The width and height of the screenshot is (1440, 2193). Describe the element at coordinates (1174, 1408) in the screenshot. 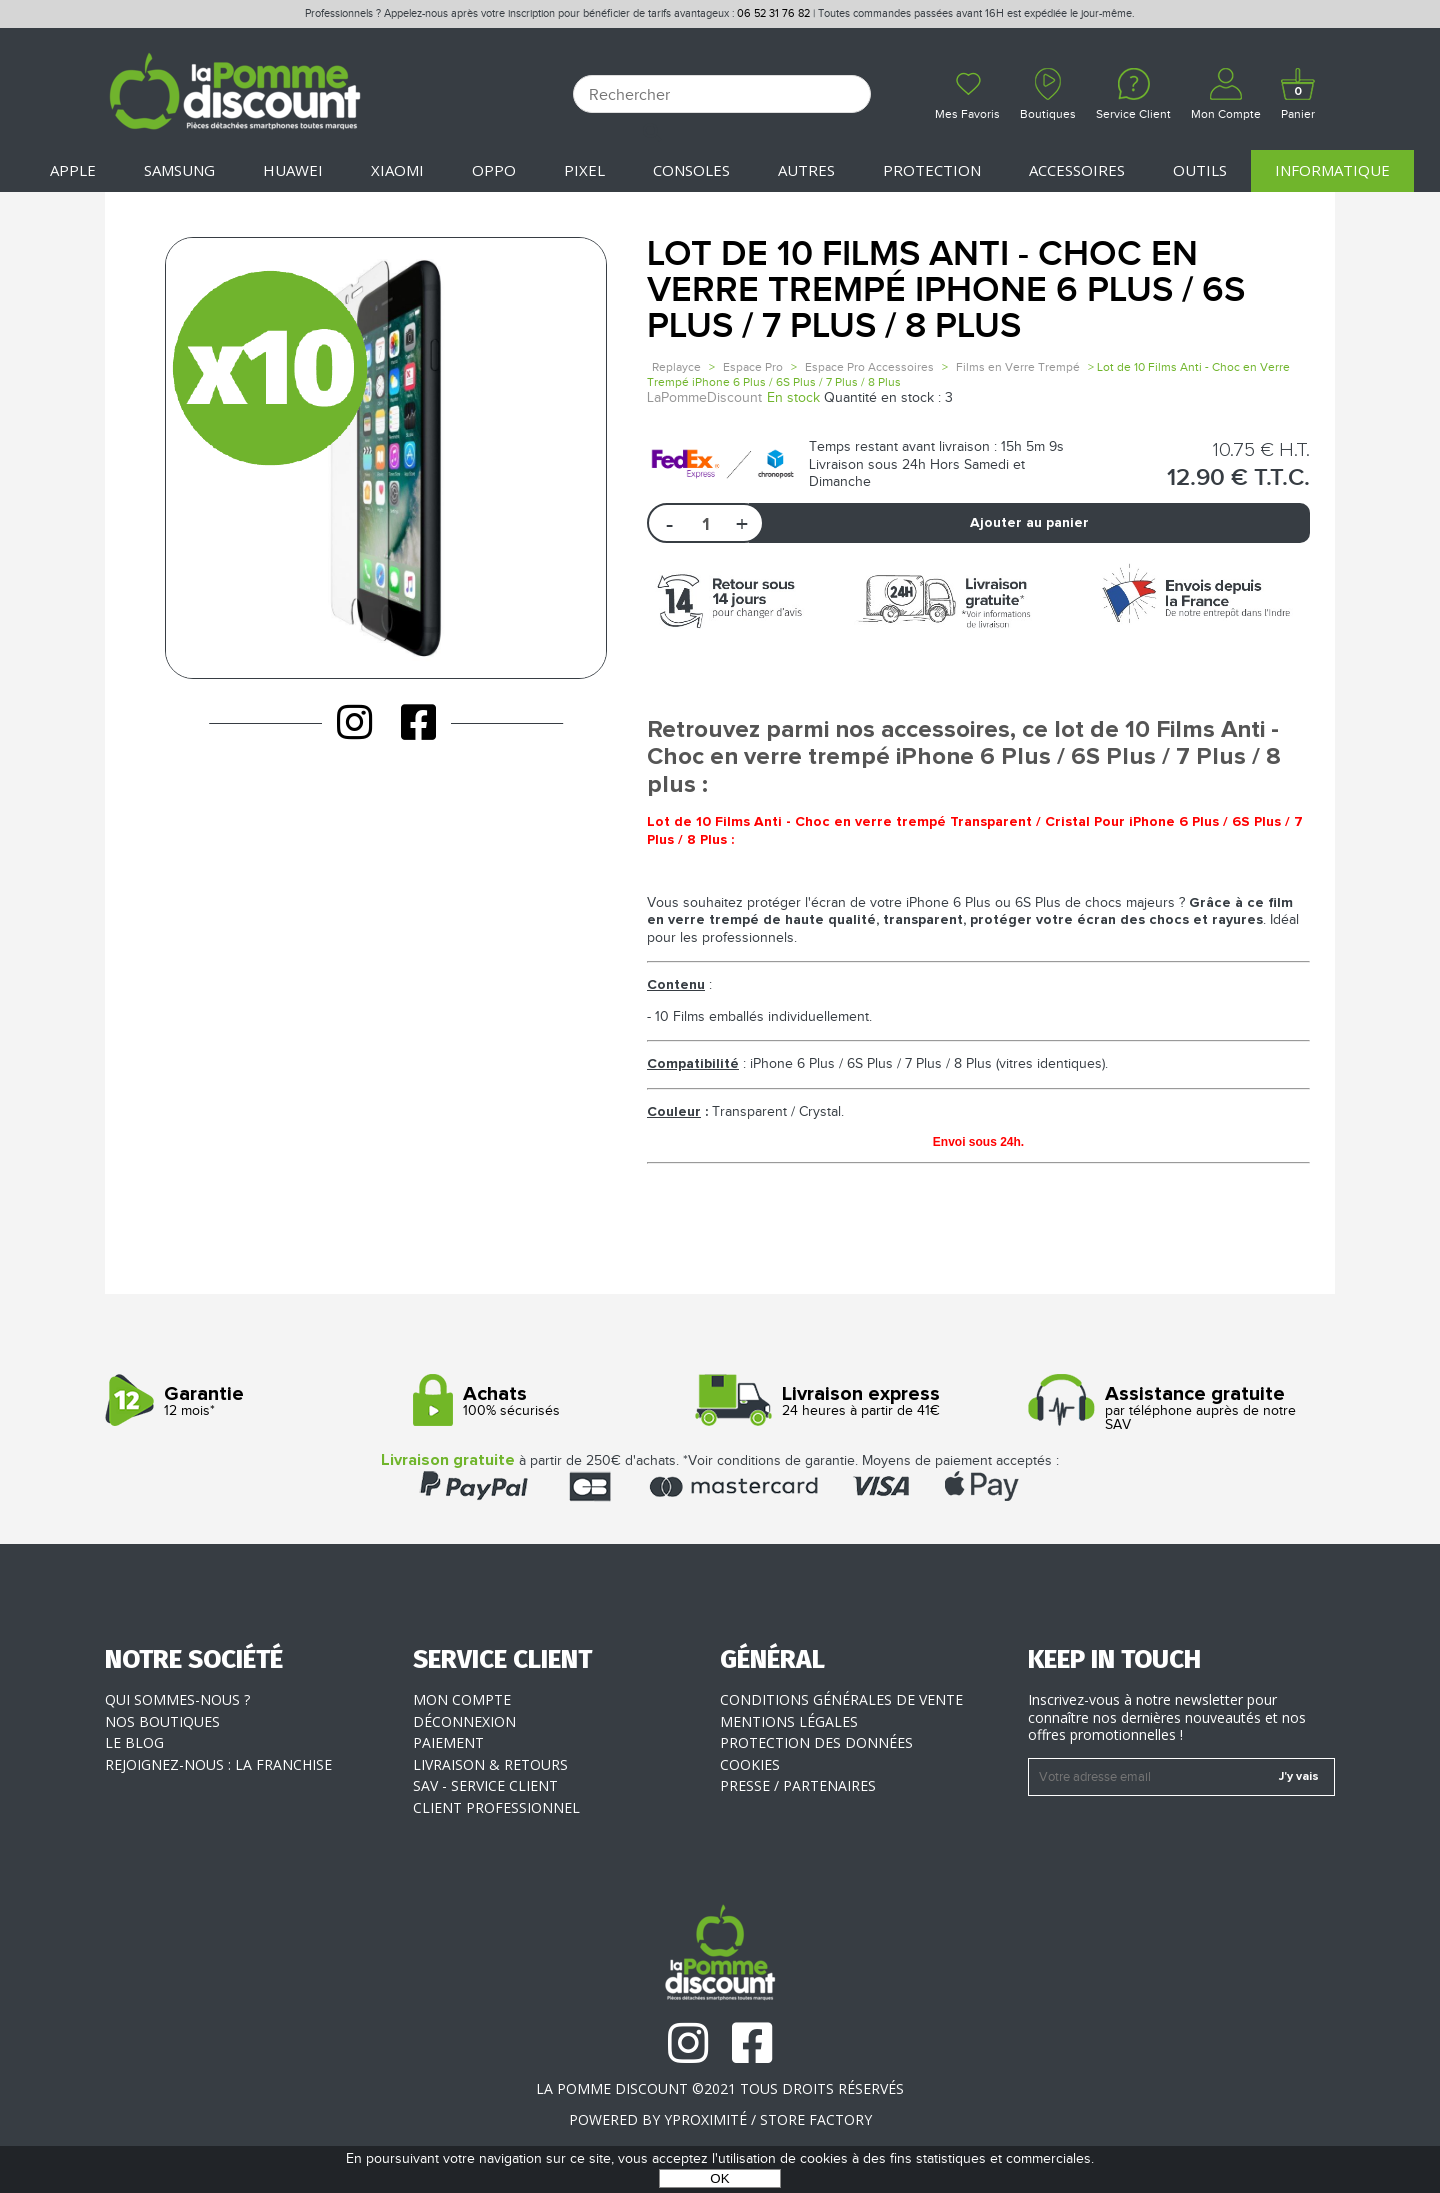

I see `par téléphone auprès de notre SAV` at that location.